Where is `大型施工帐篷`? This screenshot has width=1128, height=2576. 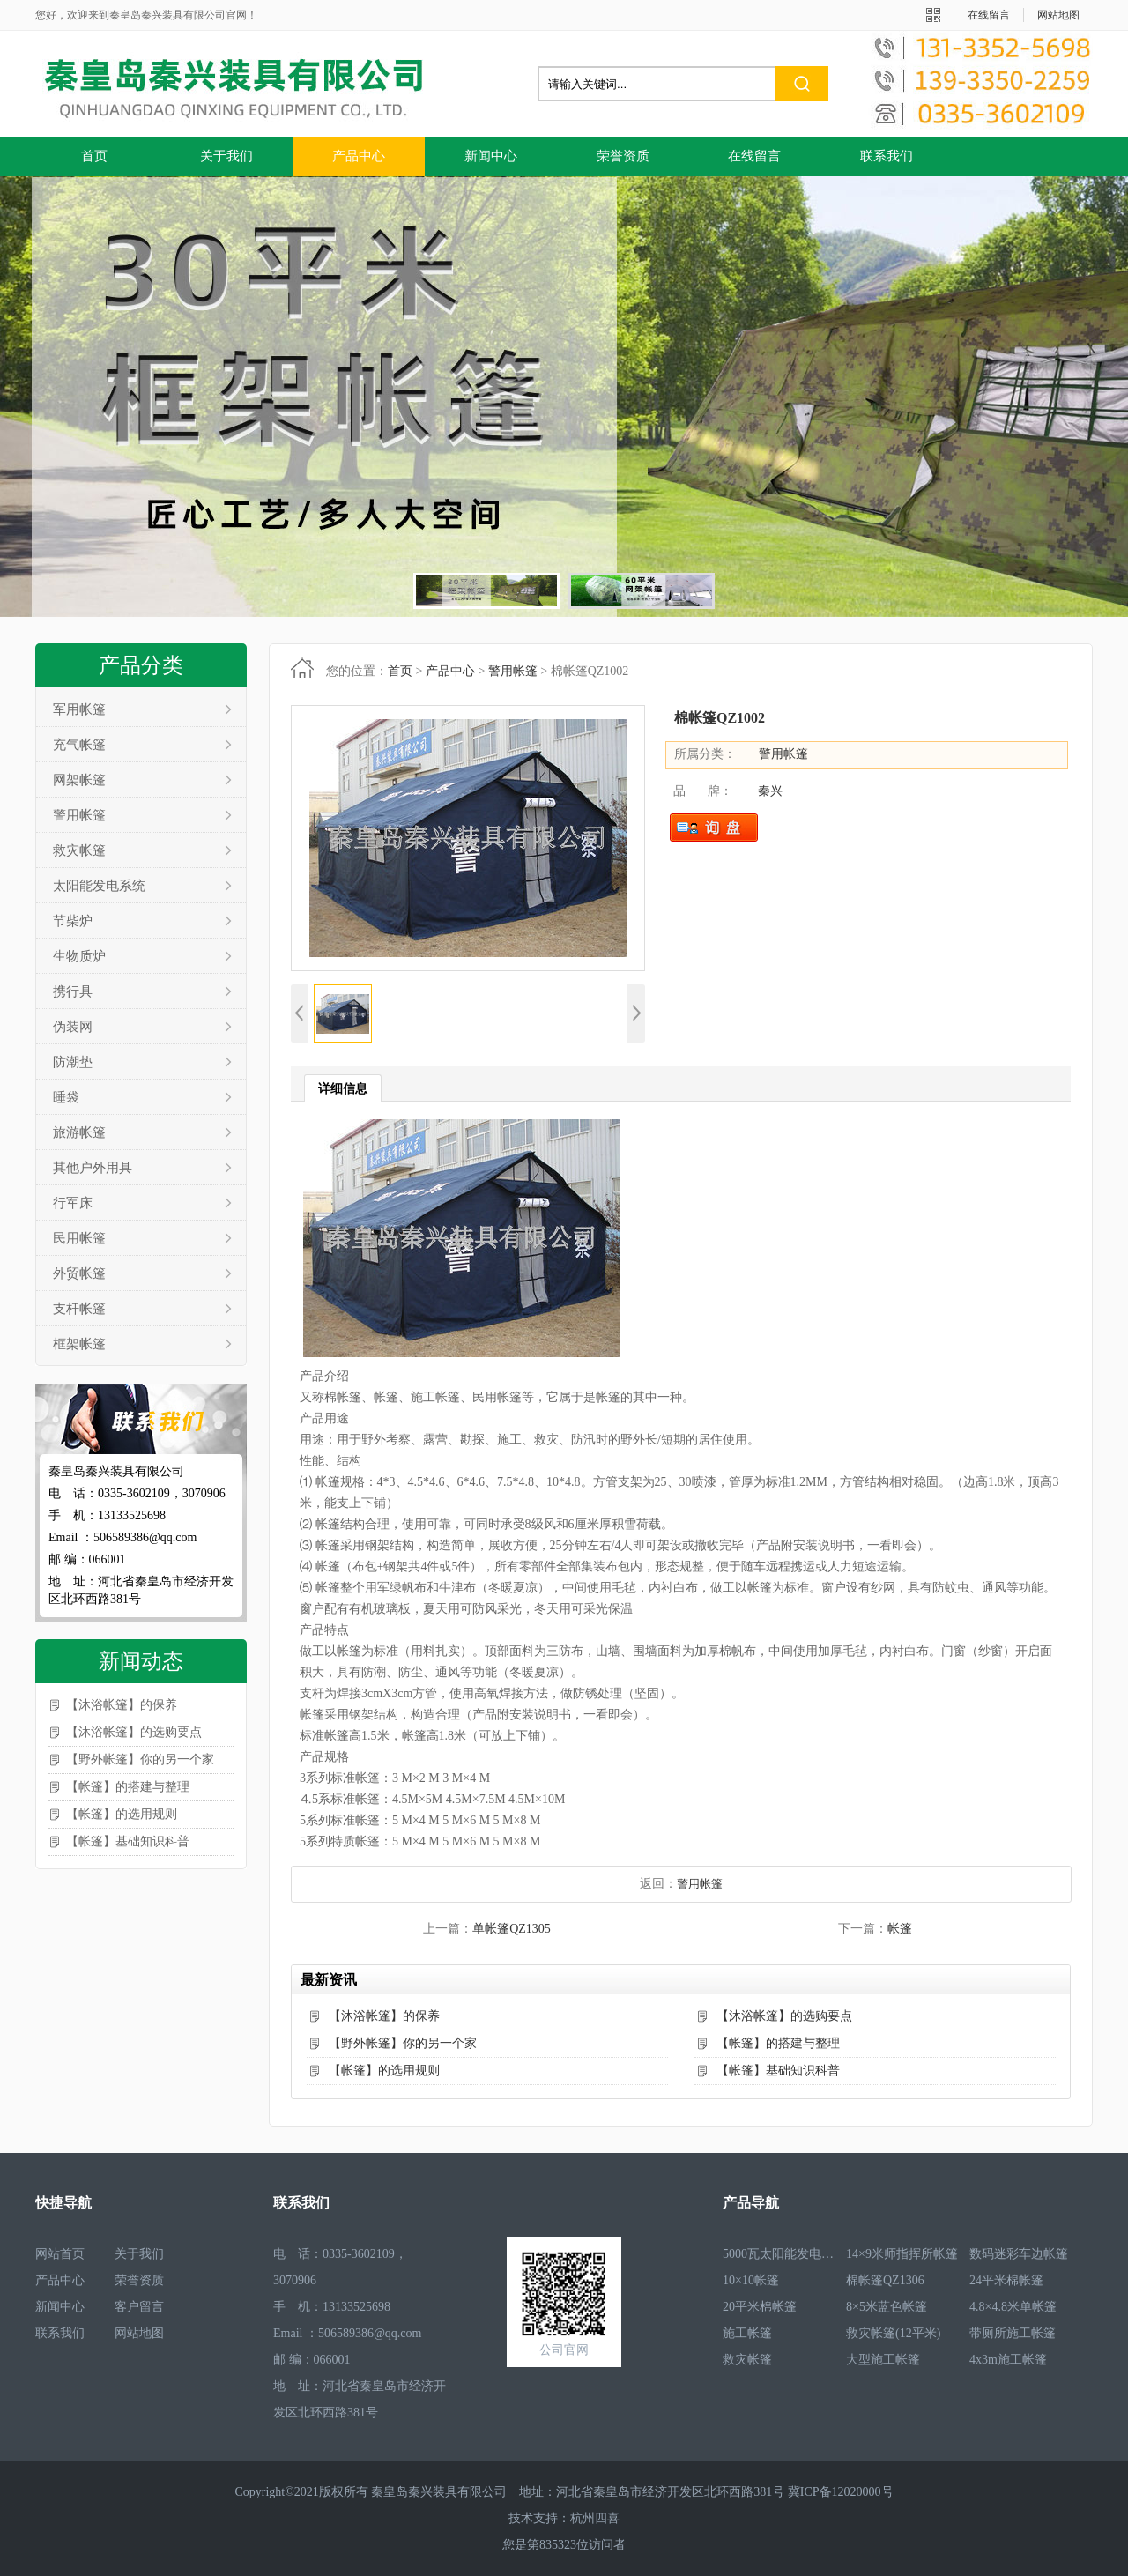
大型施工帐篷 is located at coordinates (883, 2359).